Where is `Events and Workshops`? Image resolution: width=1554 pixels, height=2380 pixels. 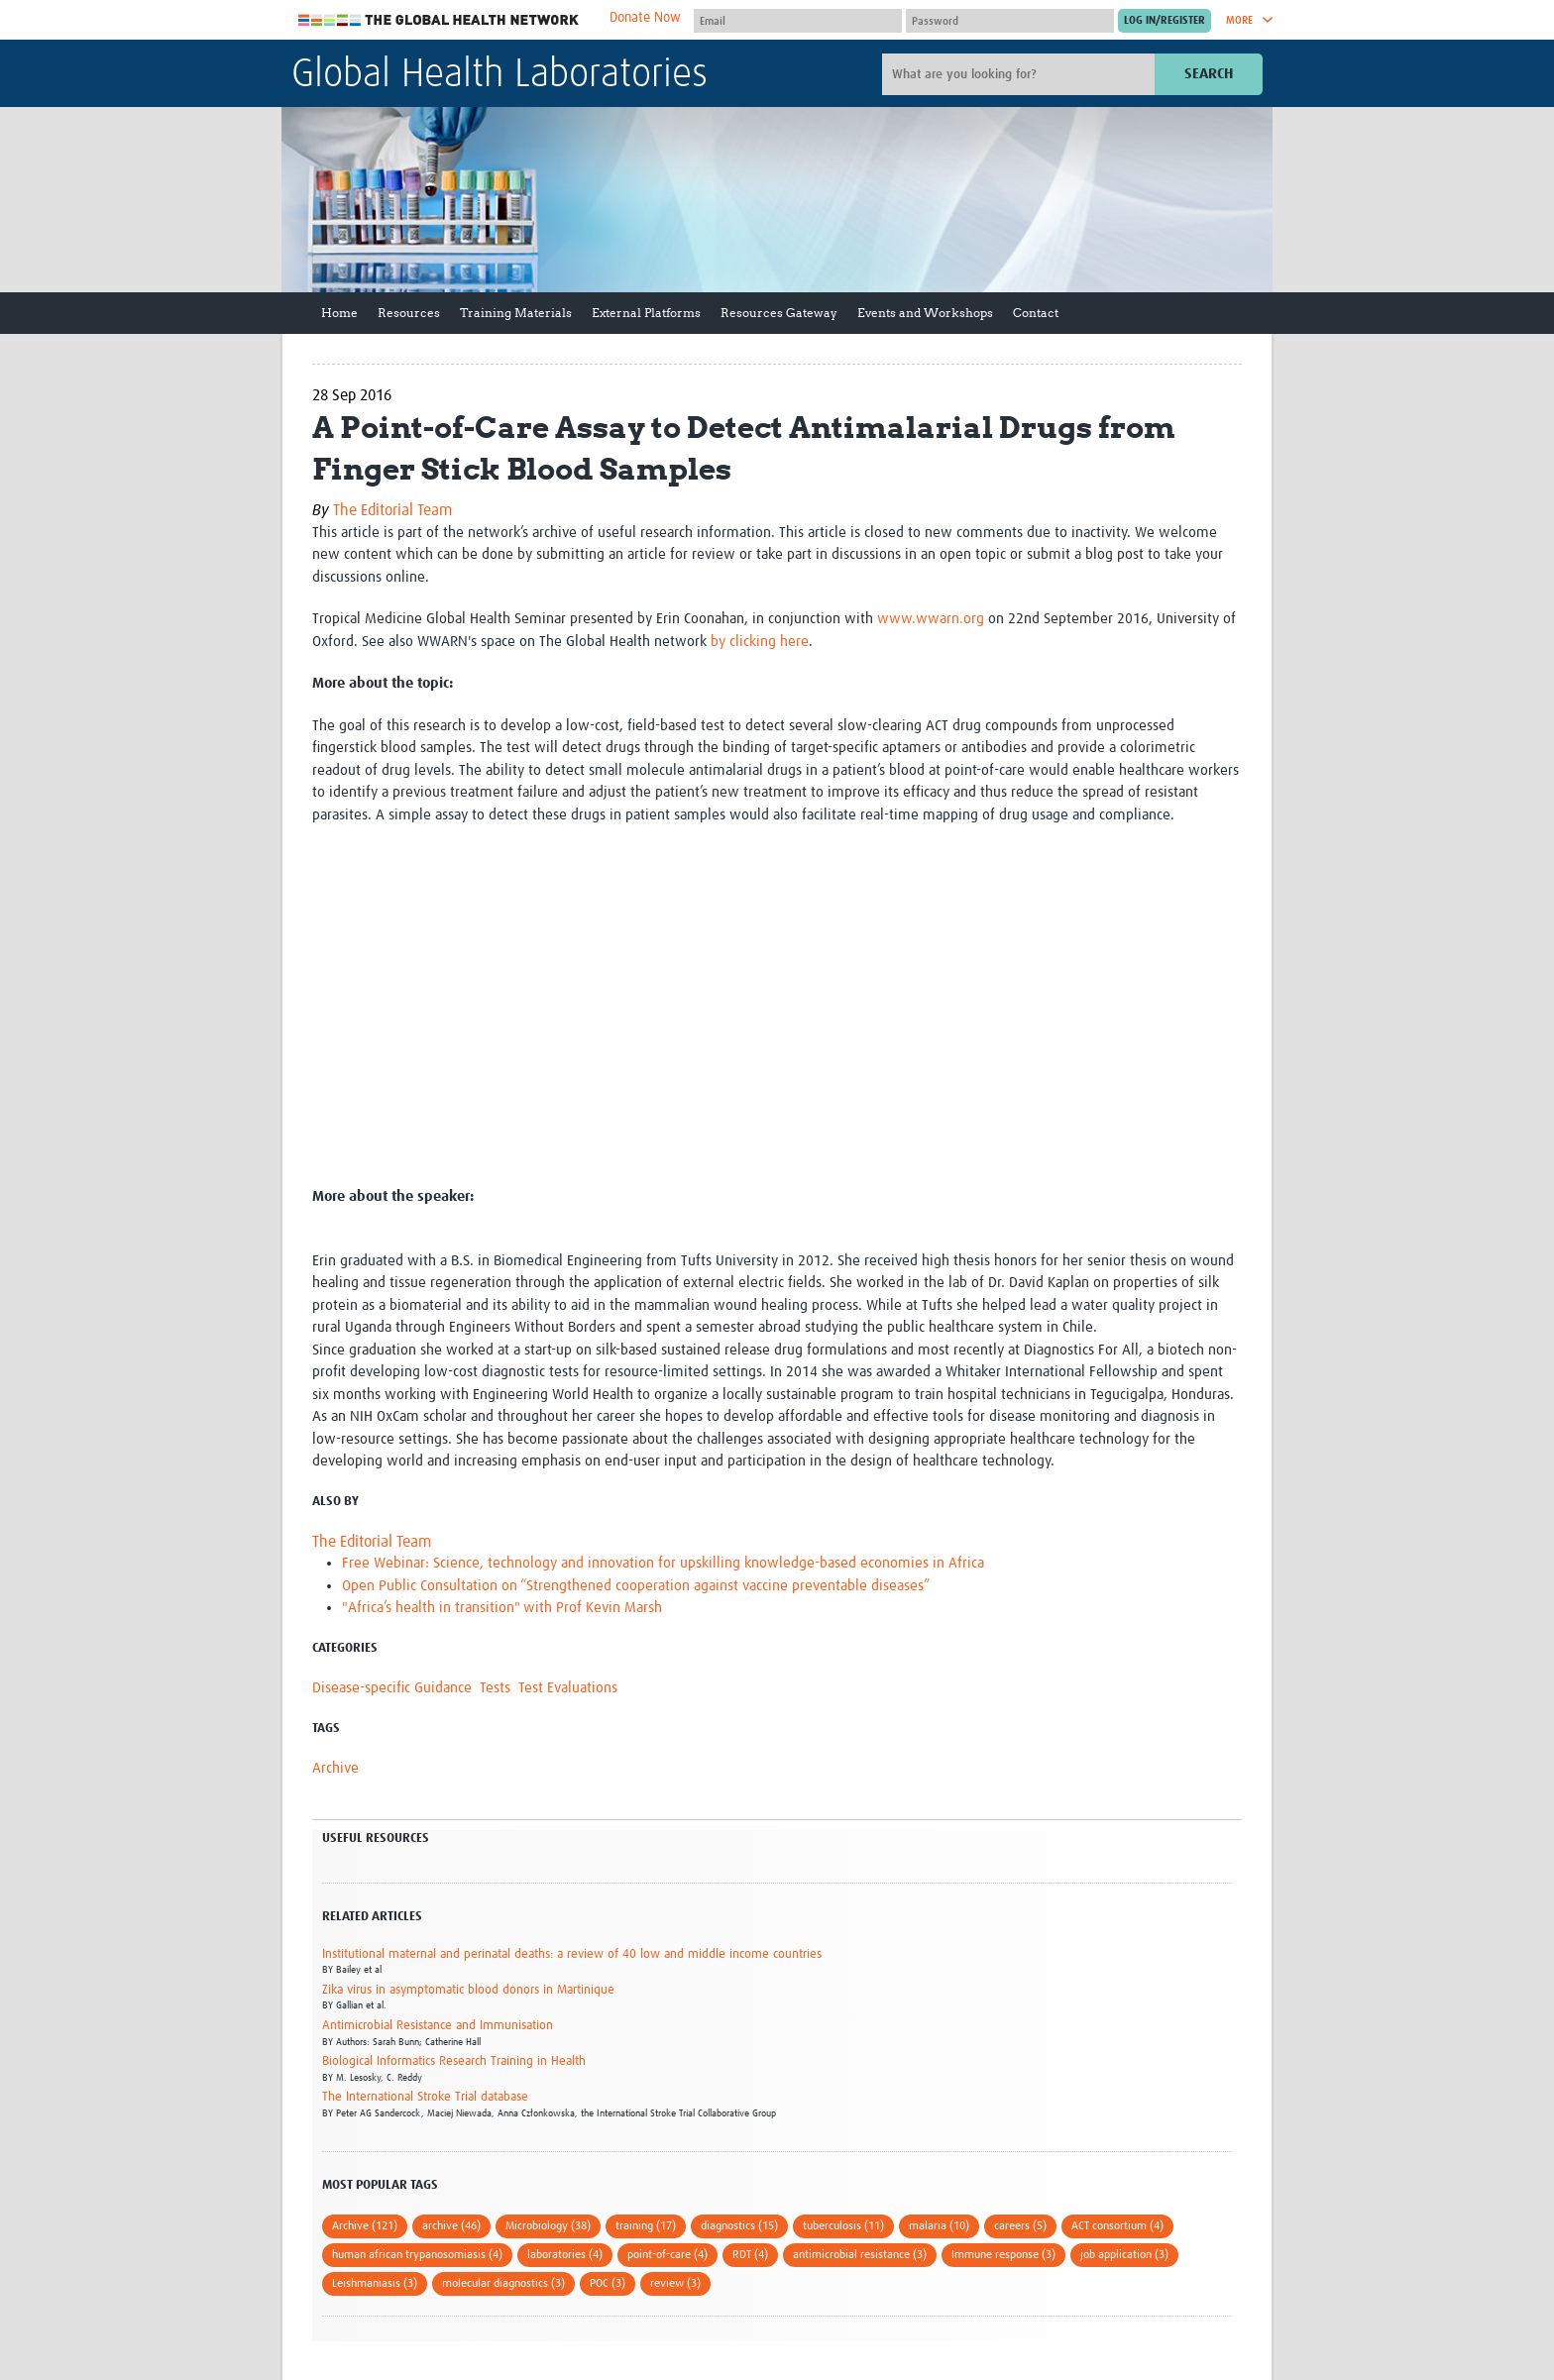
Events and Workshops is located at coordinates (925, 312).